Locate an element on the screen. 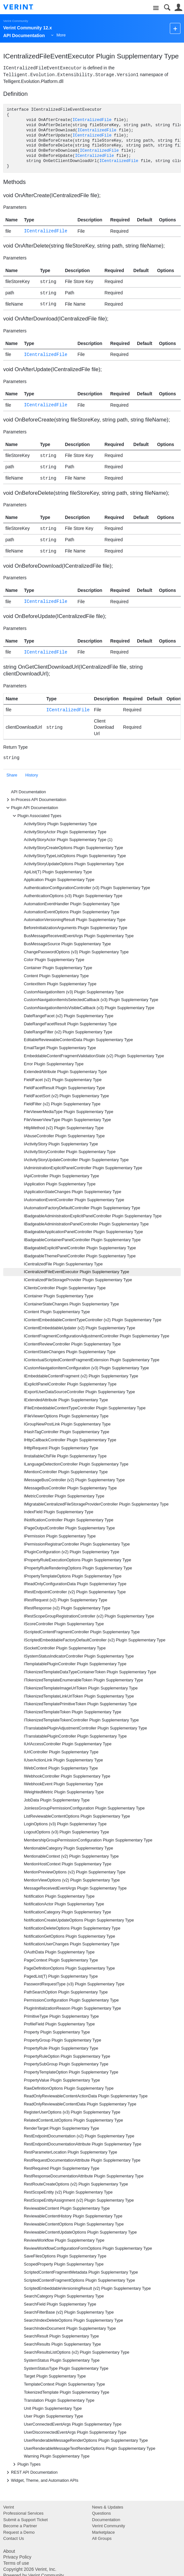 Image resolution: width=184 pixels, height=2576 pixels. ScriptedContentFragmentOptions Plugin Supplementary Type is located at coordinates (79, 2280).